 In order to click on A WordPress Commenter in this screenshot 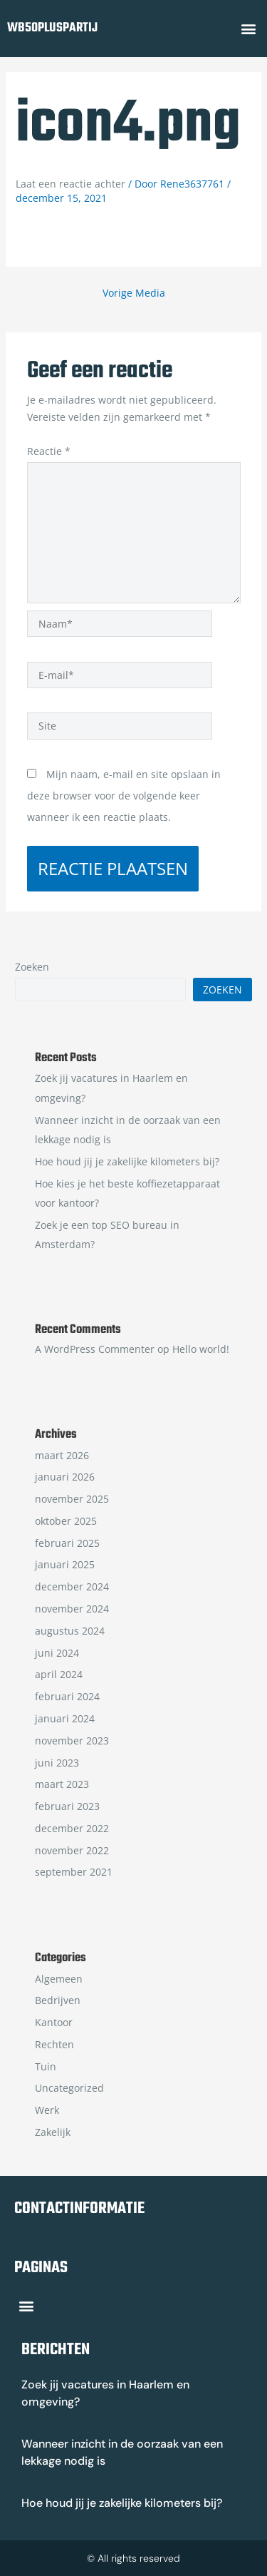, I will do `click(95, 1349)`.